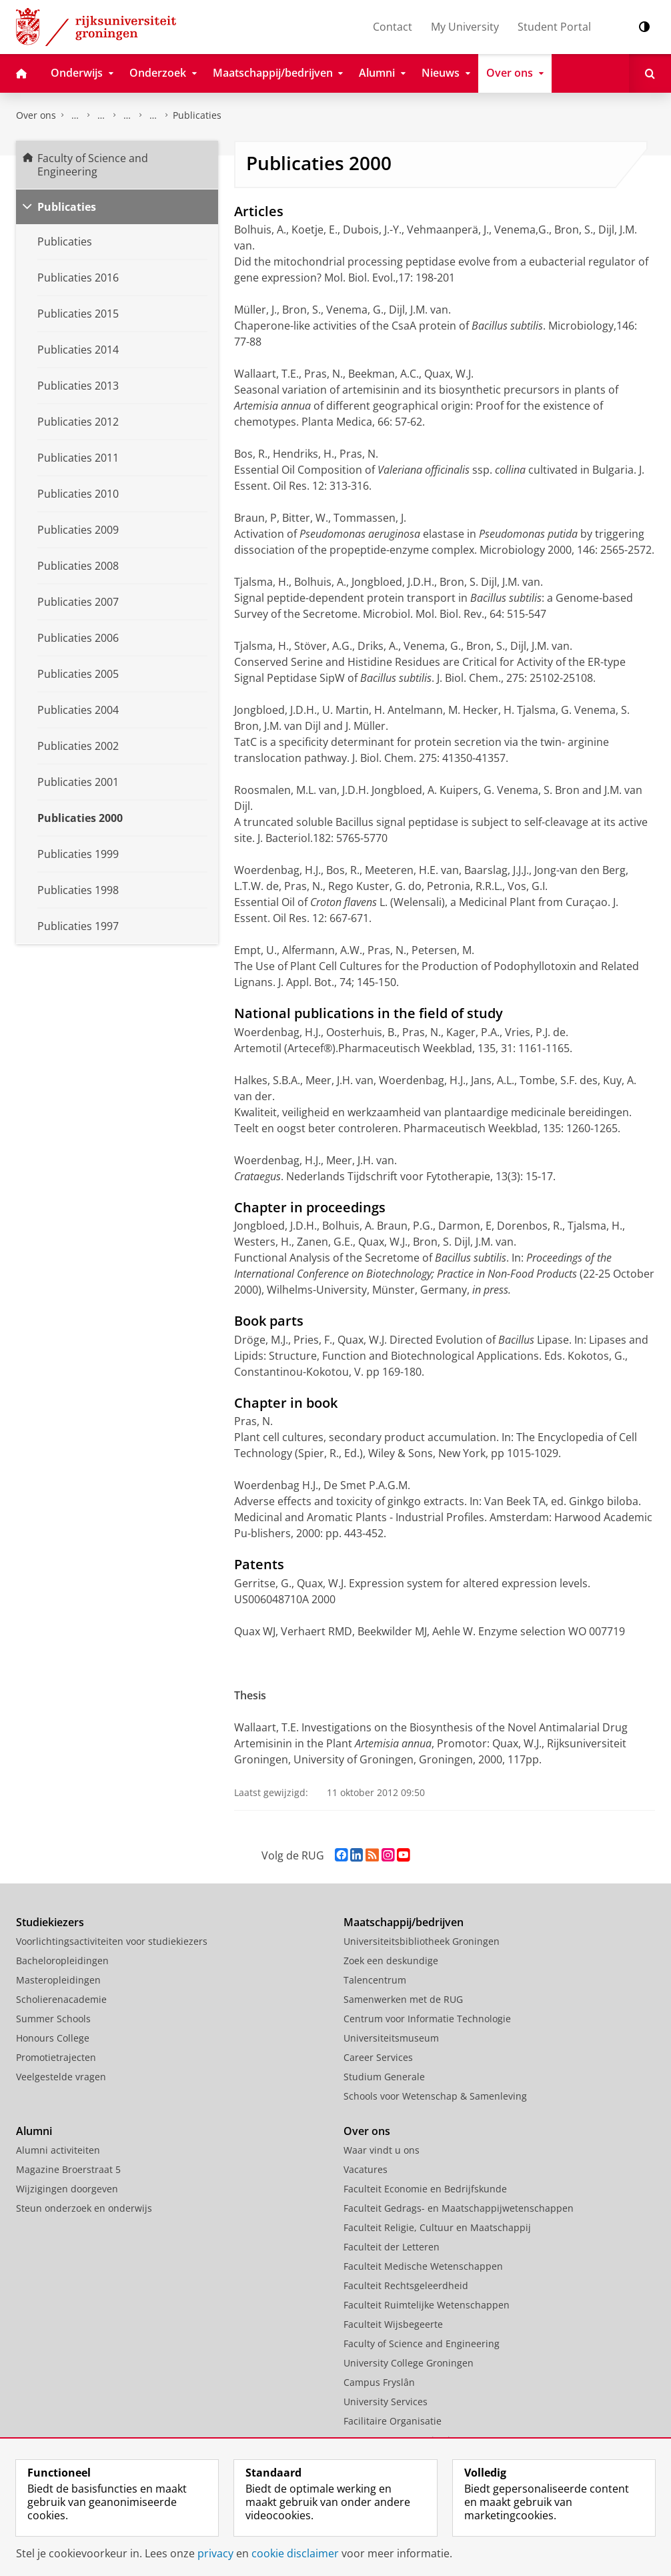 This screenshot has width=671, height=2576. Describe the element at coordinates (422, 1941) in the screenshot. I see `Universiteitsbibliotheek Groningen` at that location.